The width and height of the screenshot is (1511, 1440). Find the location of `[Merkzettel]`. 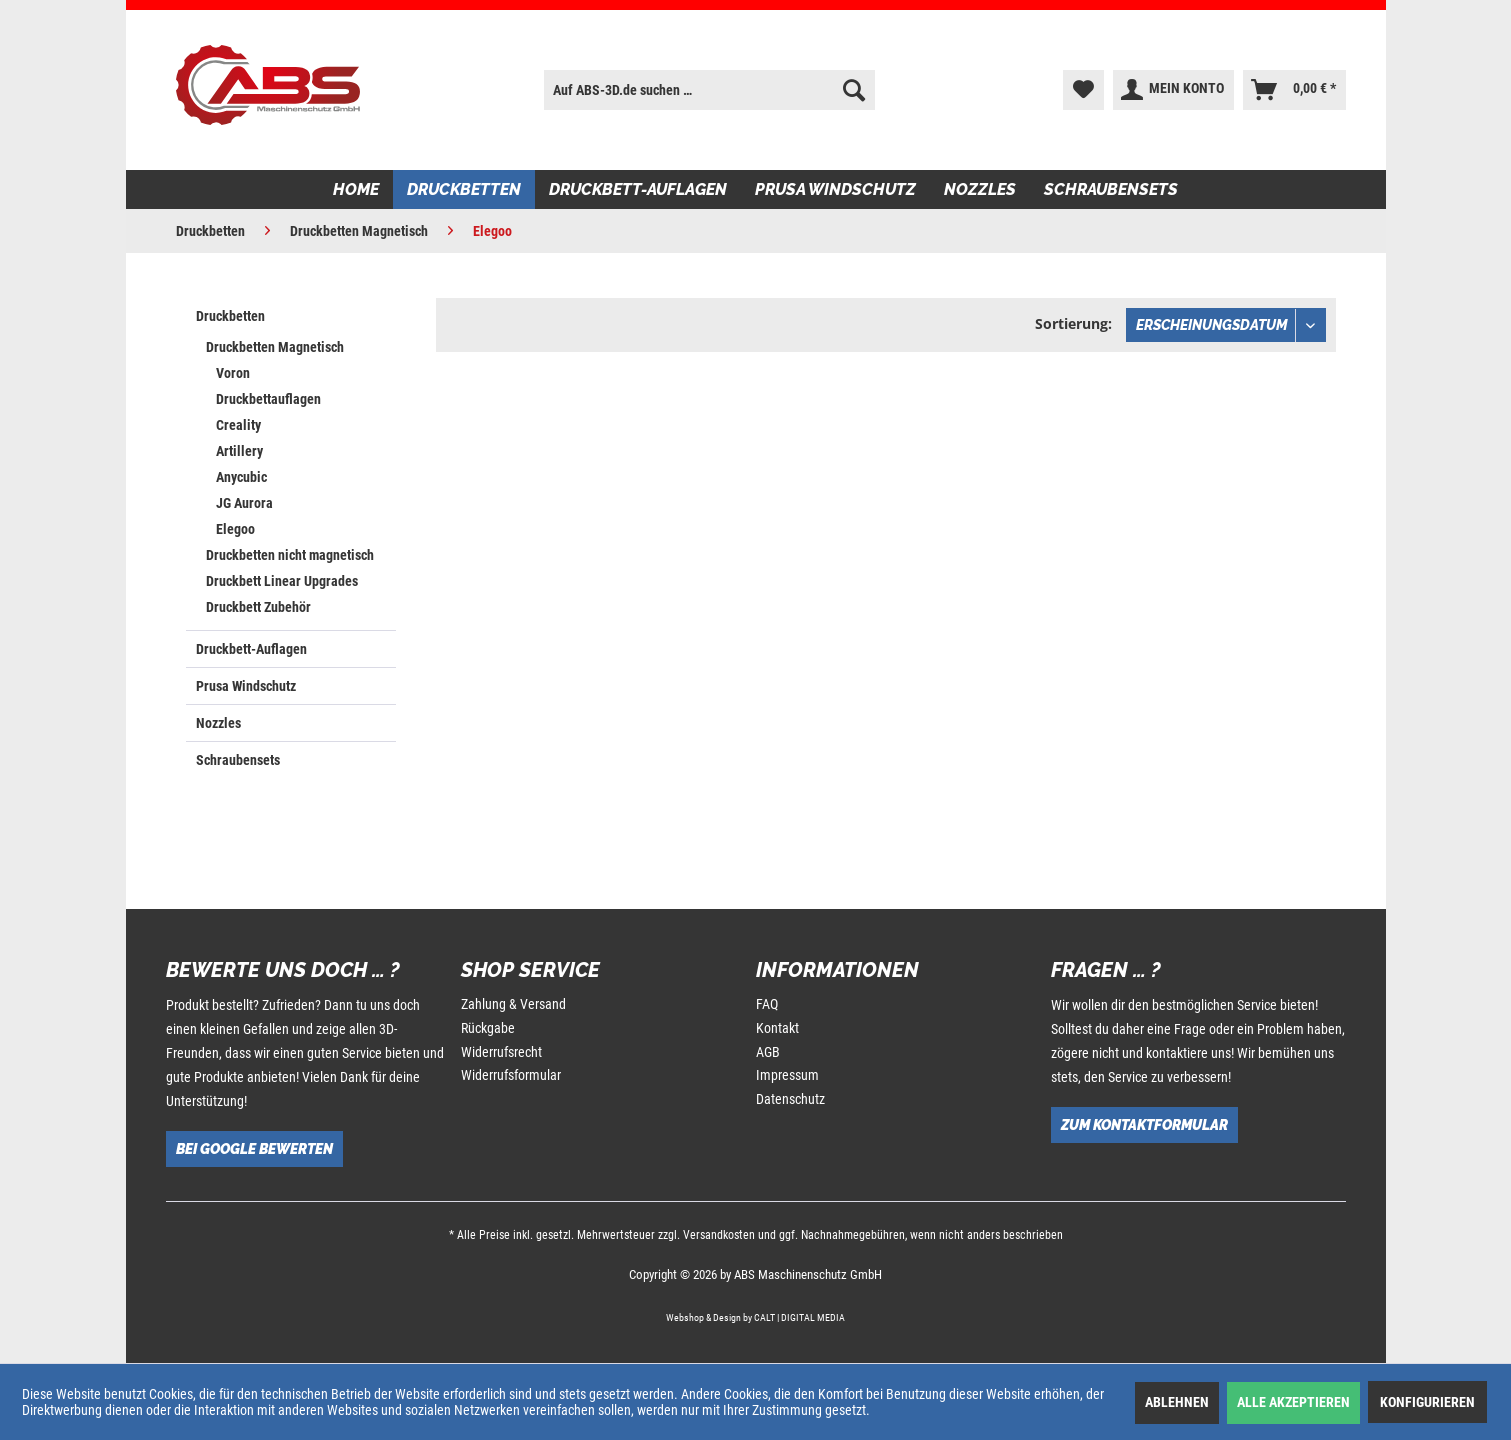

[Merkzettel] is located at coordinates (1083, 90).